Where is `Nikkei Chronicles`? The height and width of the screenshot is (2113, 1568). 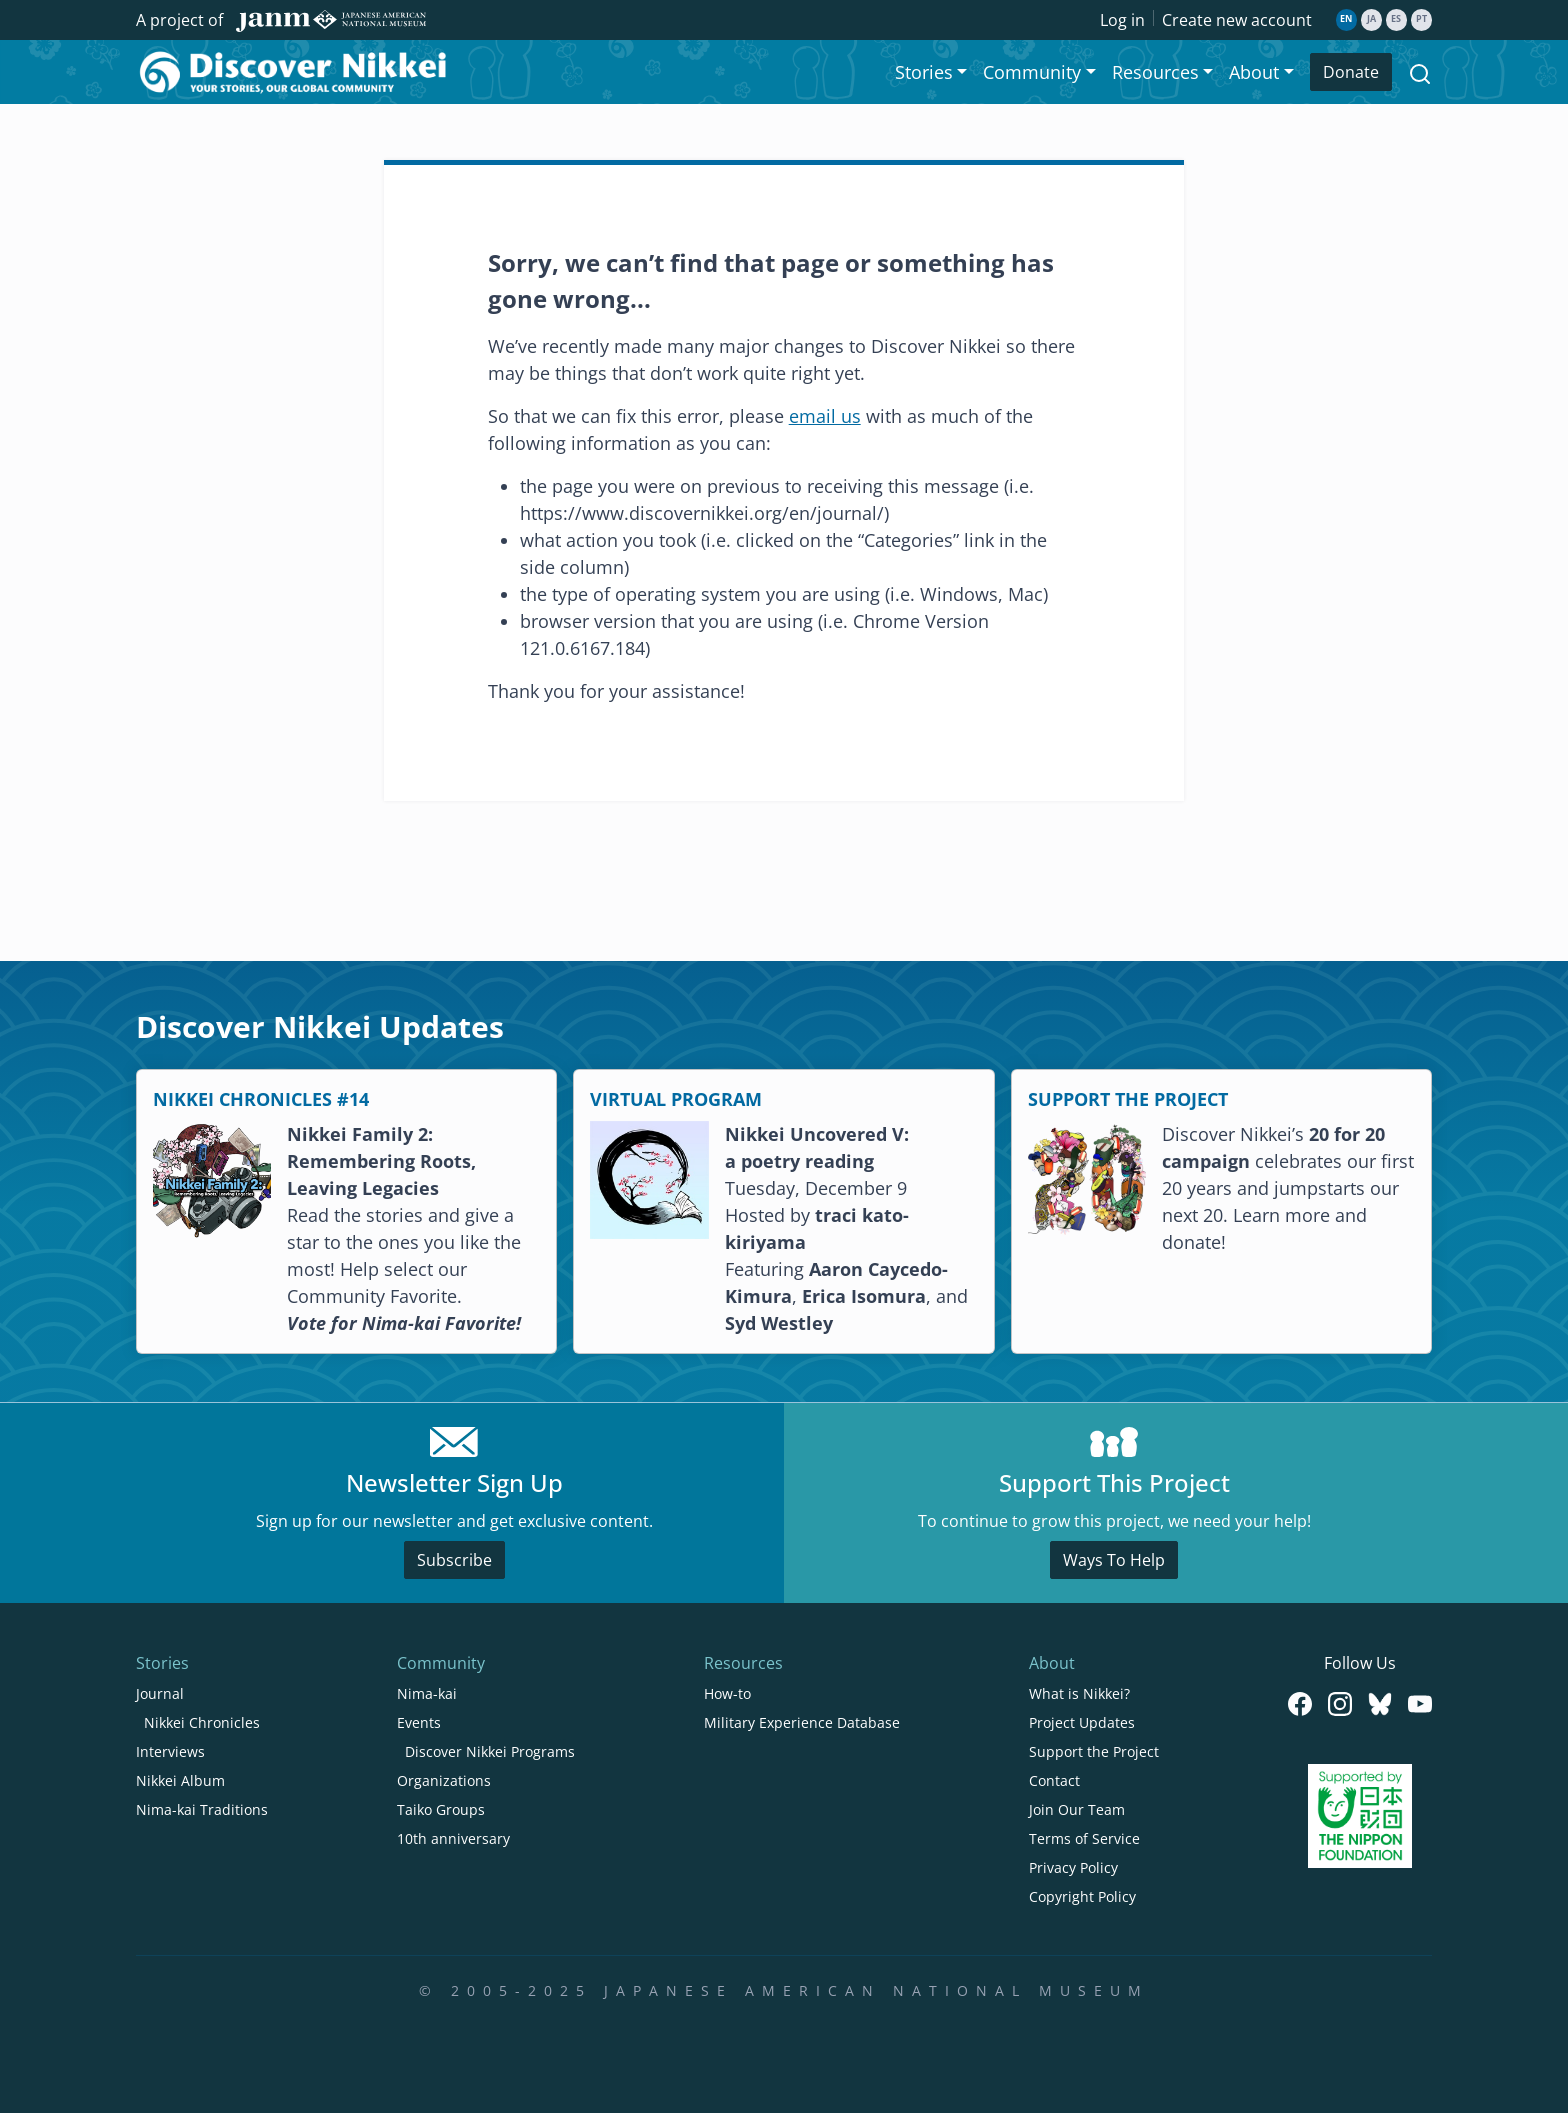 Nikkei Chronicles is located at coordinates (202, 1722).